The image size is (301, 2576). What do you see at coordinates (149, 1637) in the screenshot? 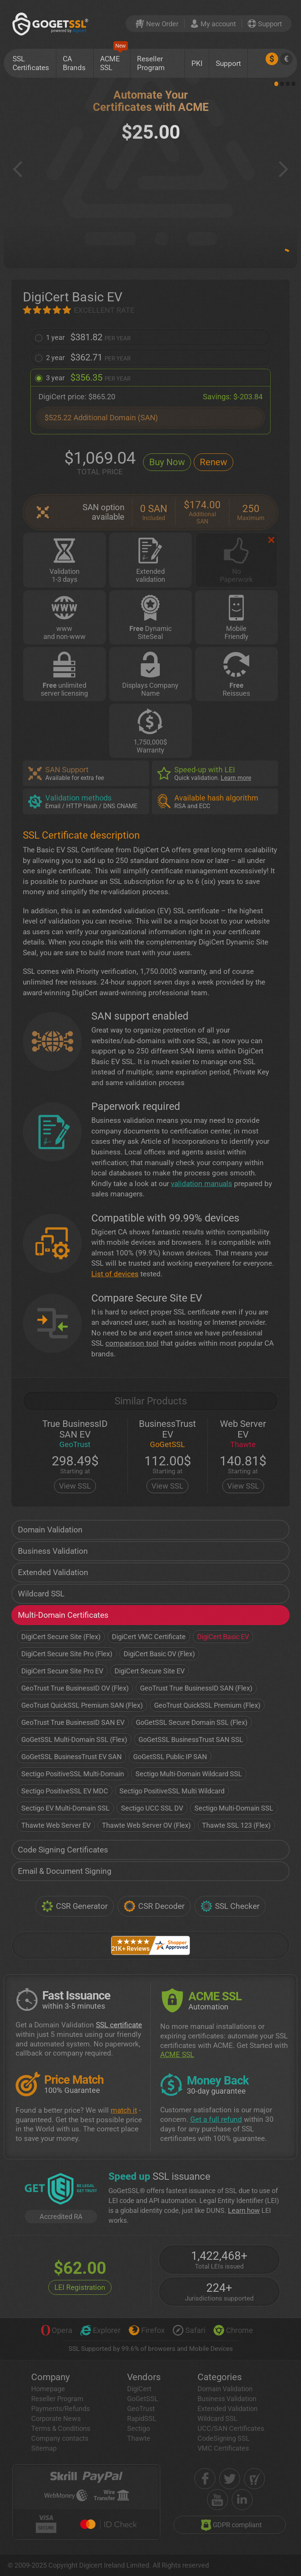
I see `DigiCert VMC Certificate` at bounding box center [149, 1637].